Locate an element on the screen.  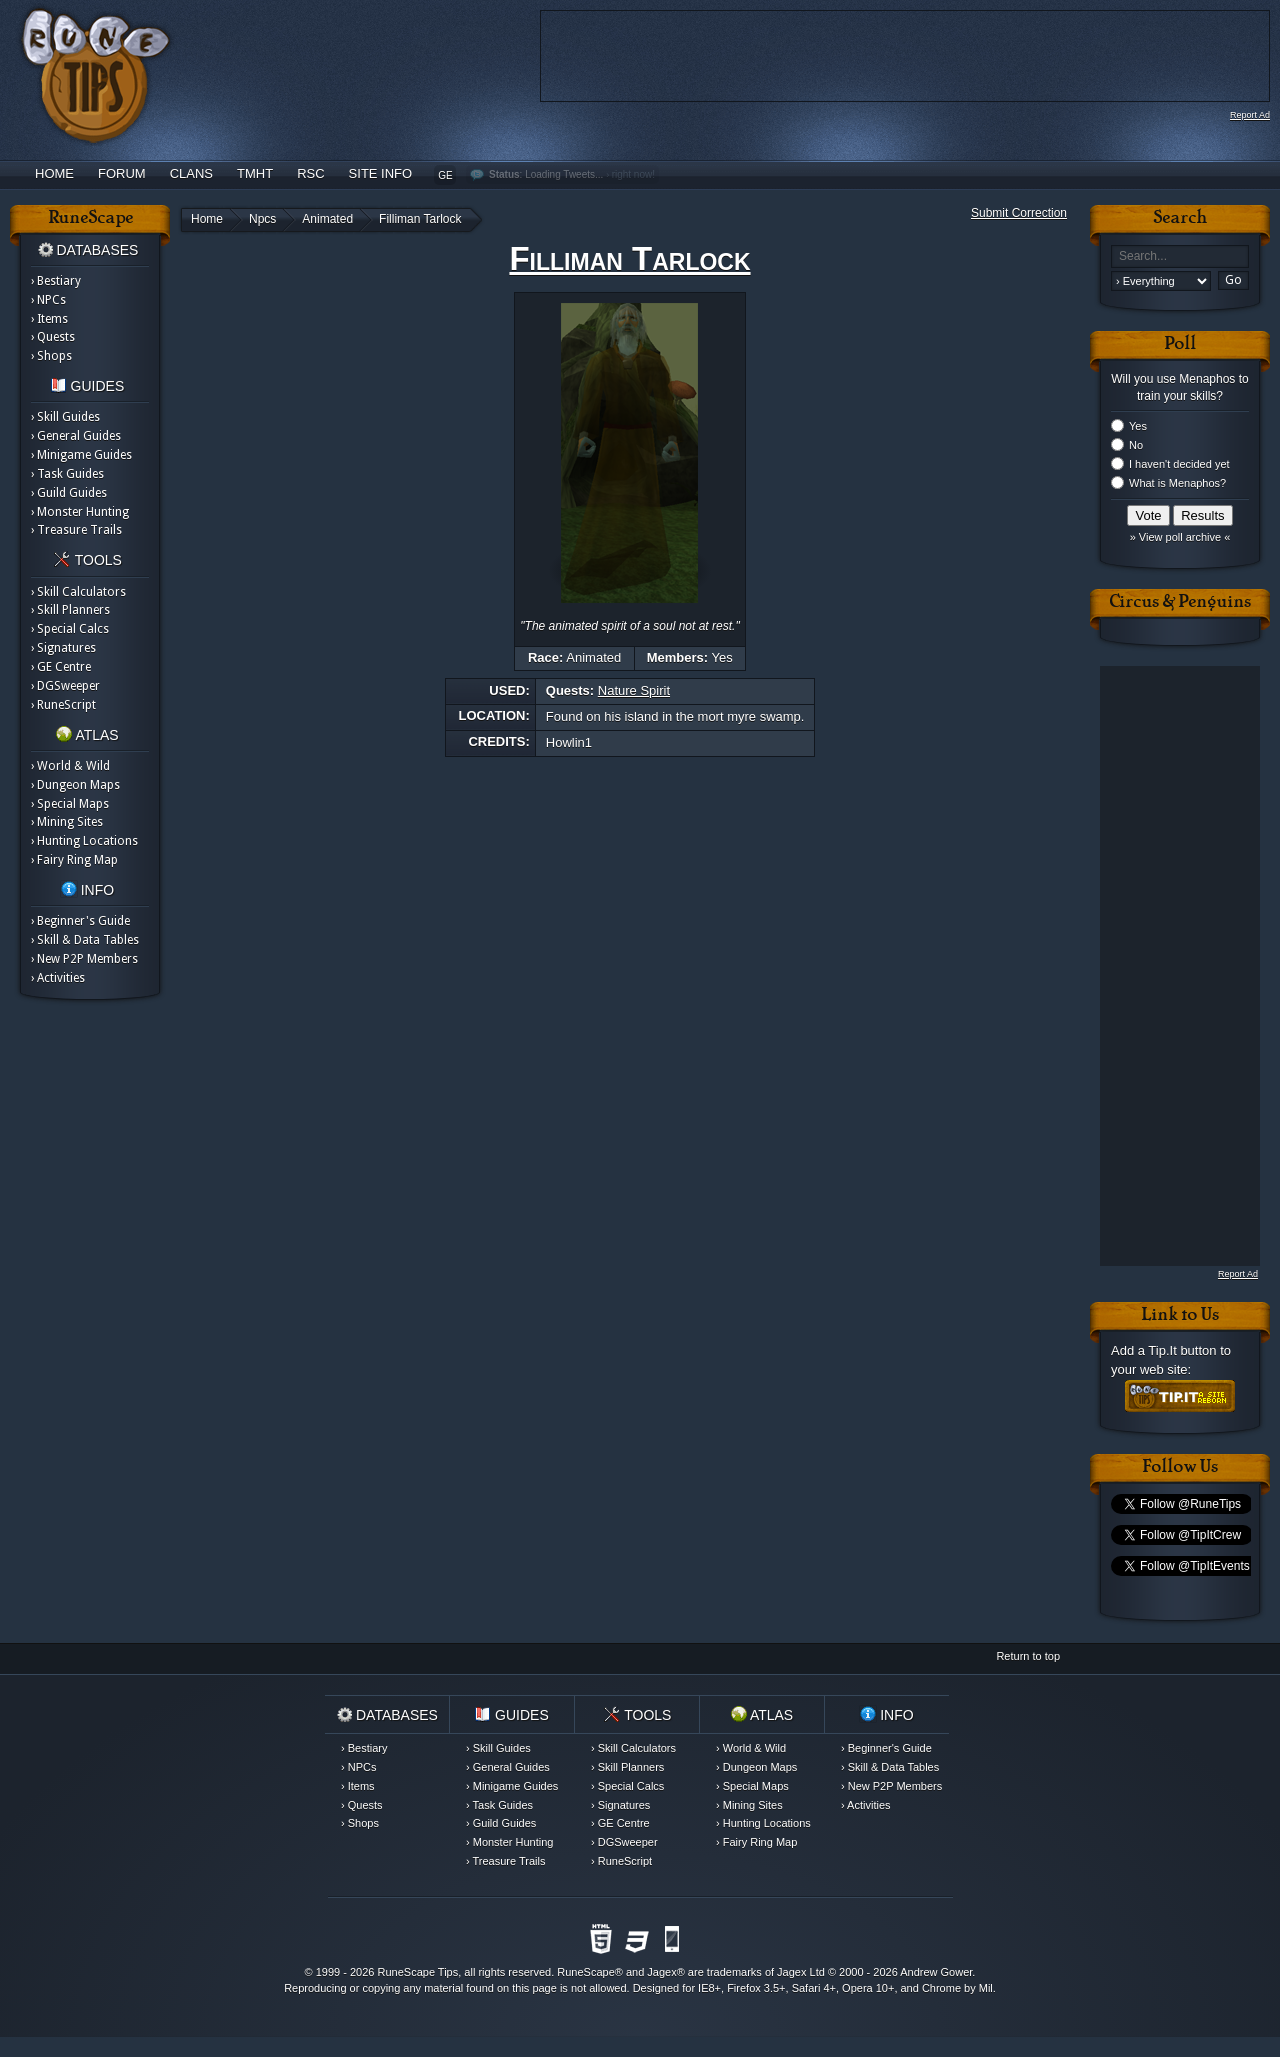
Site Info is located at coordinates (381, 173).